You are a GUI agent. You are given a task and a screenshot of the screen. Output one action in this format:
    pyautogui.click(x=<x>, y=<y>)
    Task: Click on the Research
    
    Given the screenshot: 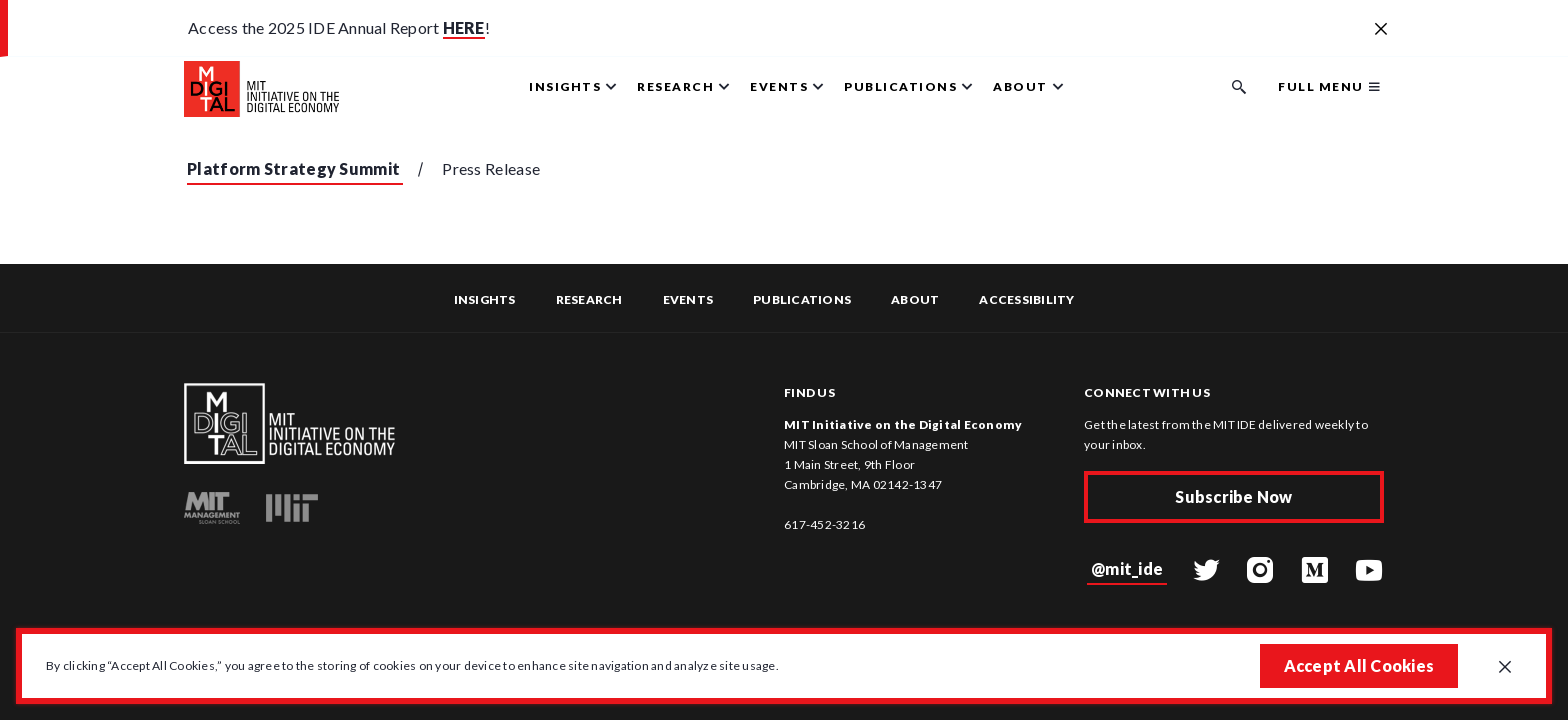 What is the action you would take?
    pyautogui.click(x=589, y=299)
    